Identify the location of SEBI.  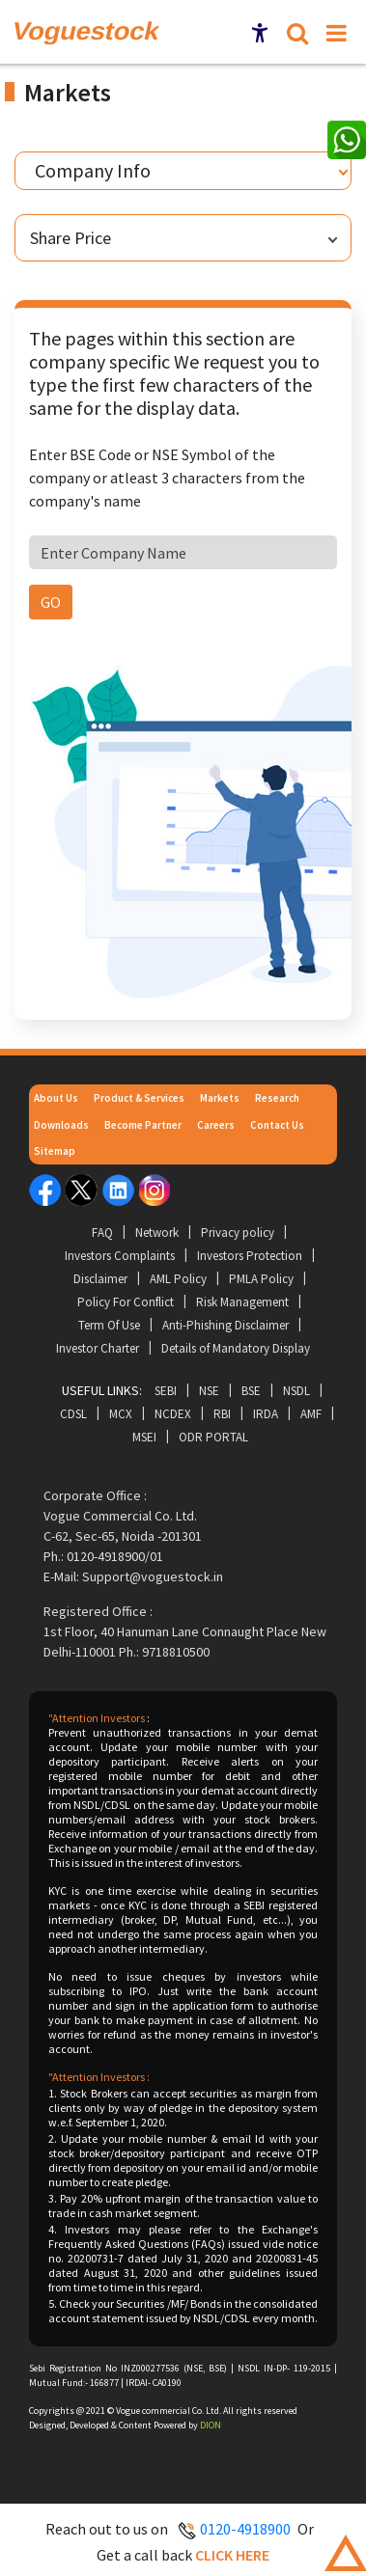
(166, 1391).